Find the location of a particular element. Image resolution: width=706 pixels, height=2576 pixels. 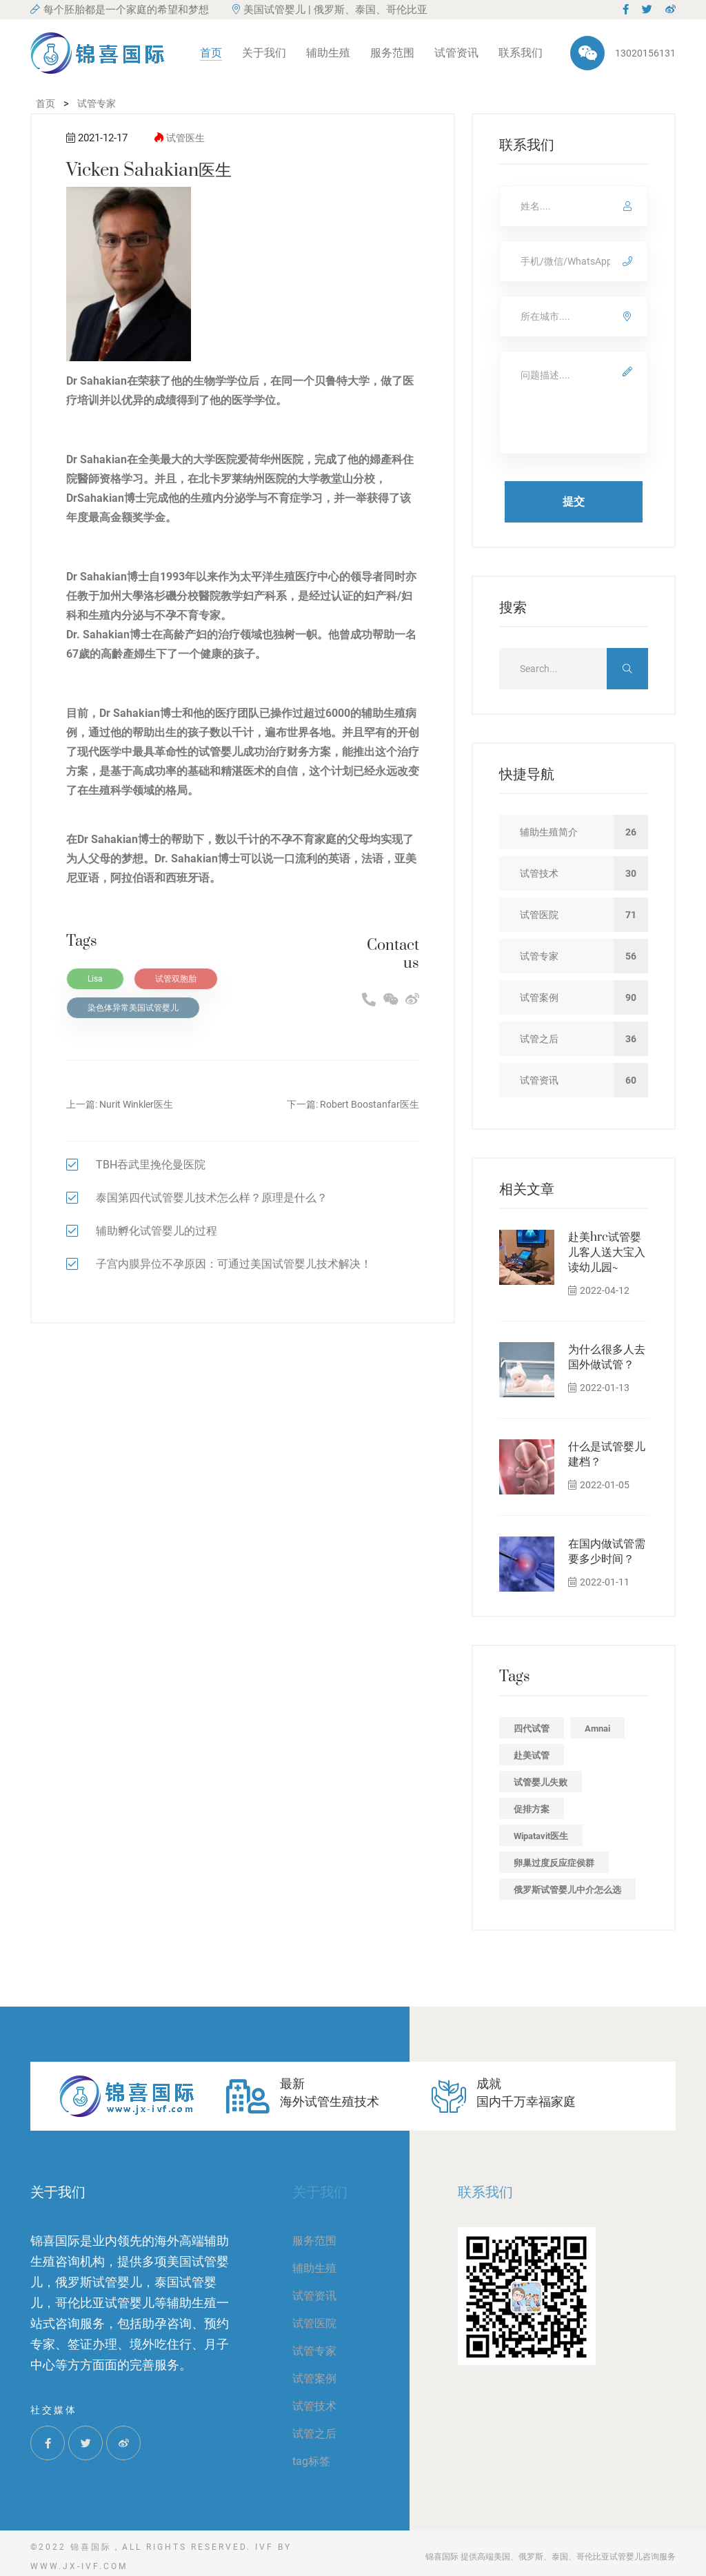

试管医院 is located at coordinates (314, 2323).